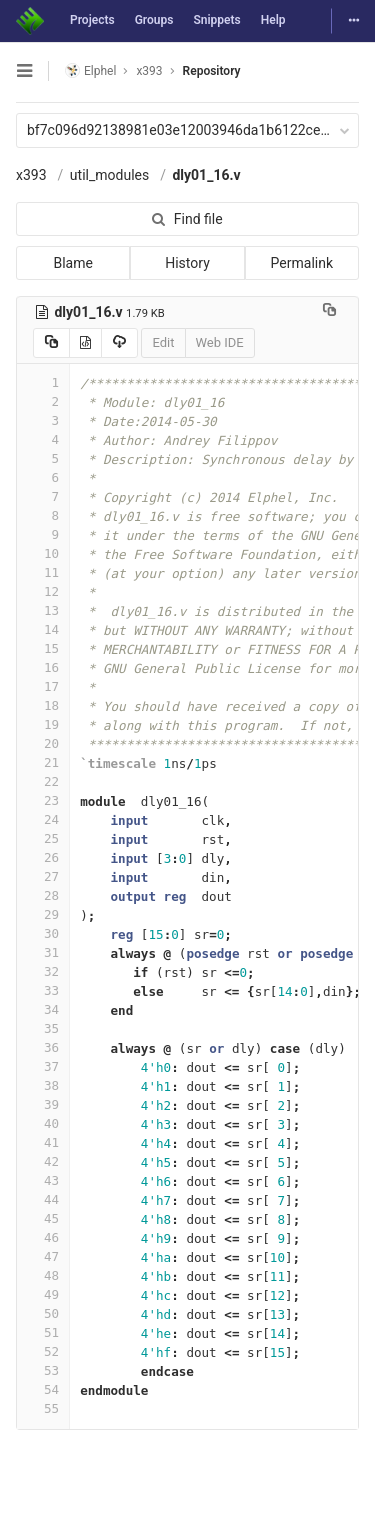 Image resolution: width=375 pixels, height=1530 pixels. I want to click on 46, so click(43, 1237).